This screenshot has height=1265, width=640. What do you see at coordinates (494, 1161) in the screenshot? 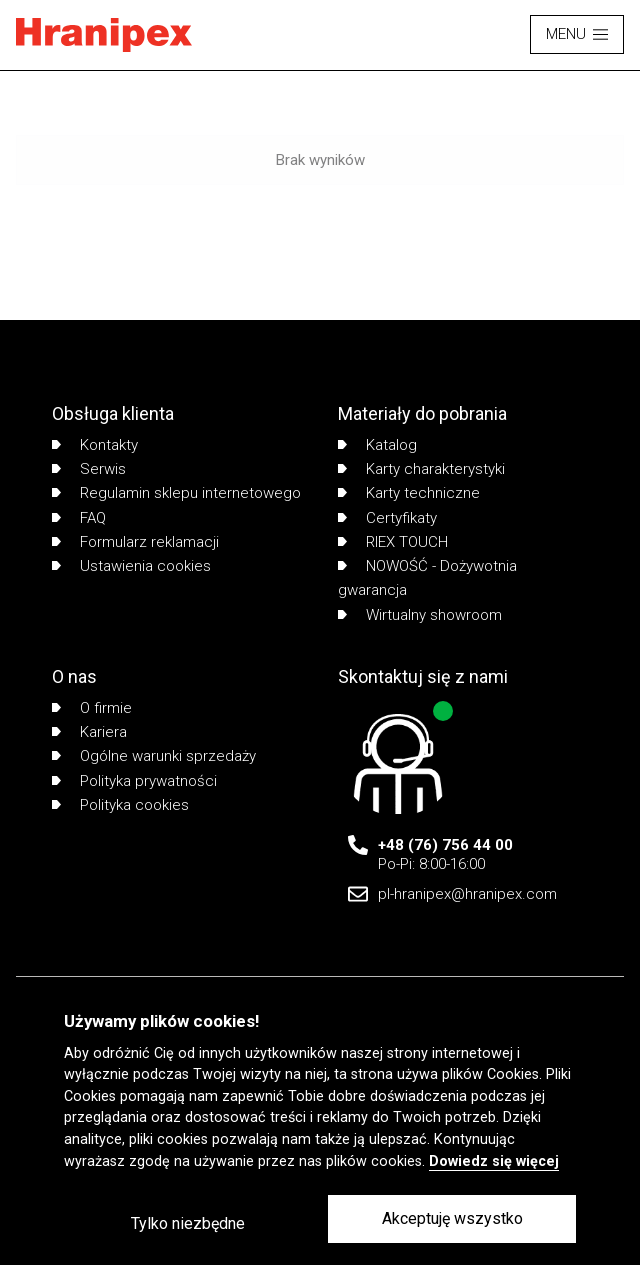
I see `Dowiedz się więcej` at bounding box center [494, 1161].